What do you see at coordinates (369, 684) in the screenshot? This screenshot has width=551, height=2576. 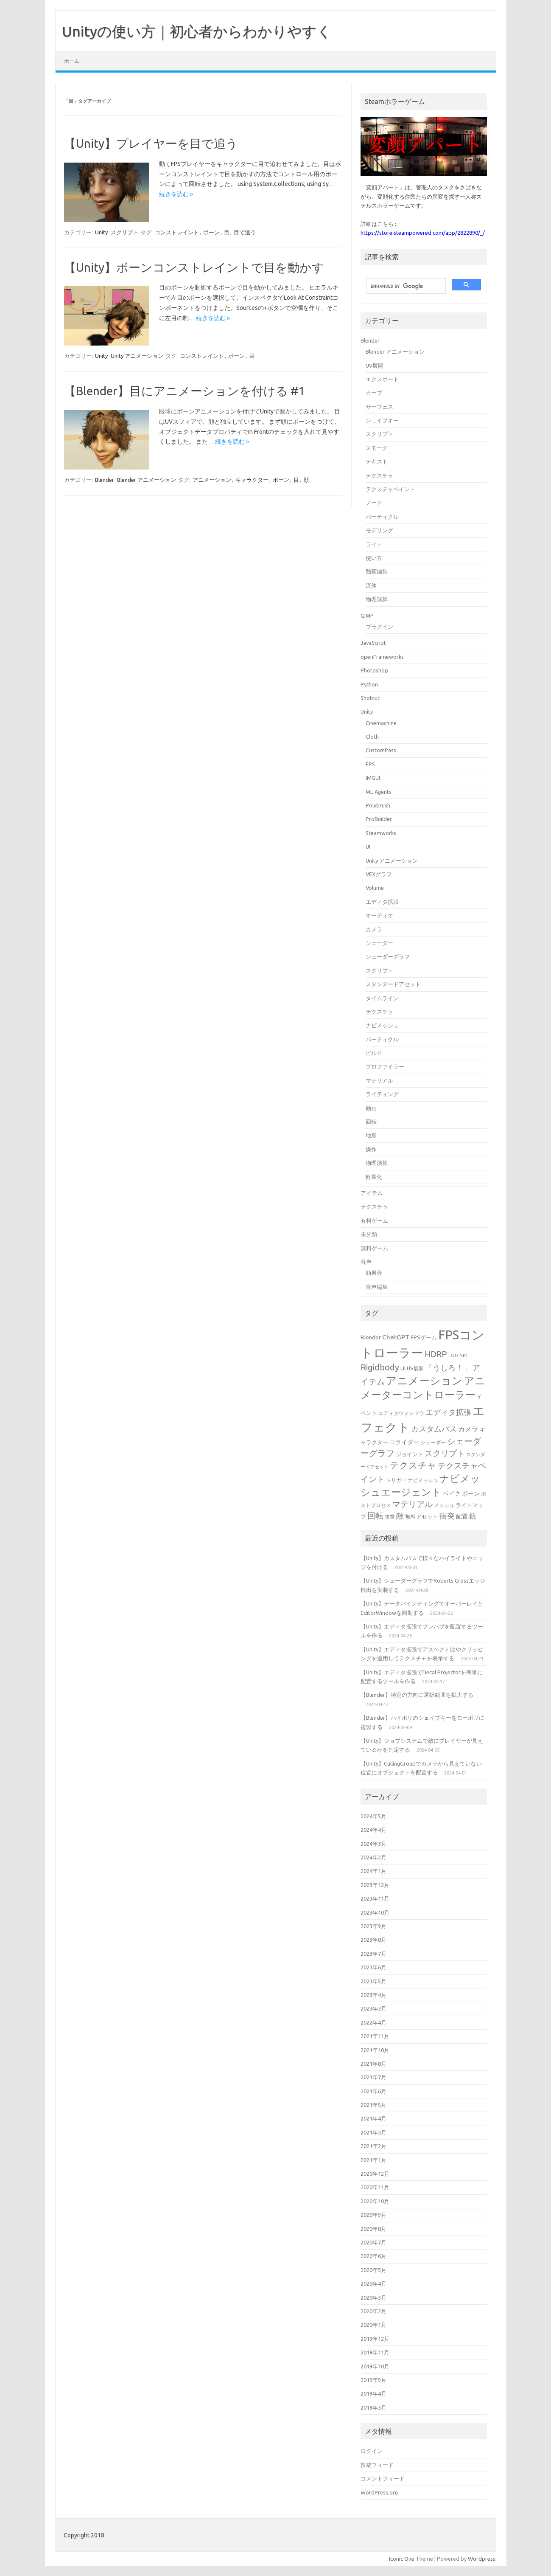 I see `Python` at bounding box center [369, 684].